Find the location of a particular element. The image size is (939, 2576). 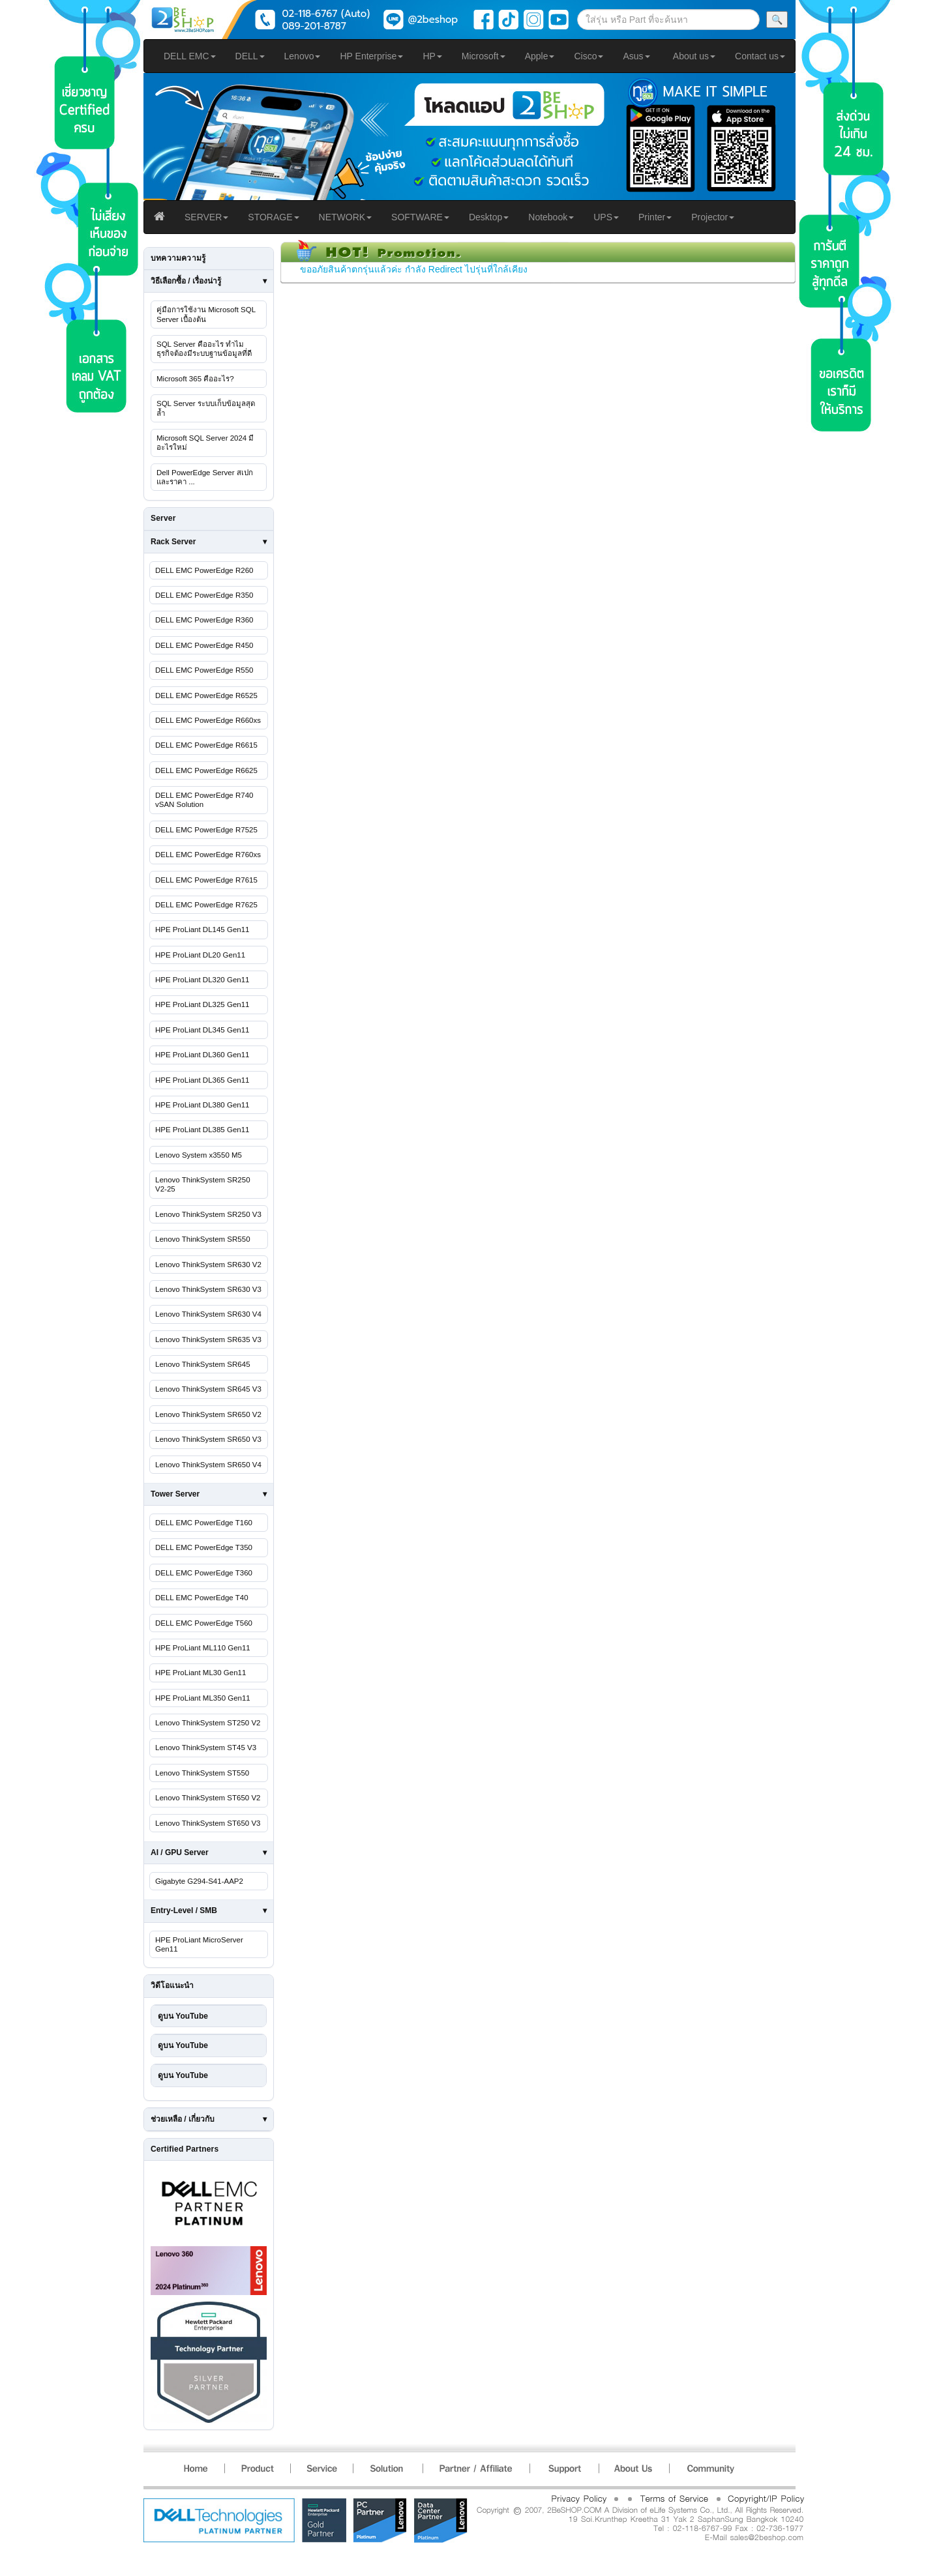

DELL EMC PowerEdge R7615 is located at coordinates (206, 880).